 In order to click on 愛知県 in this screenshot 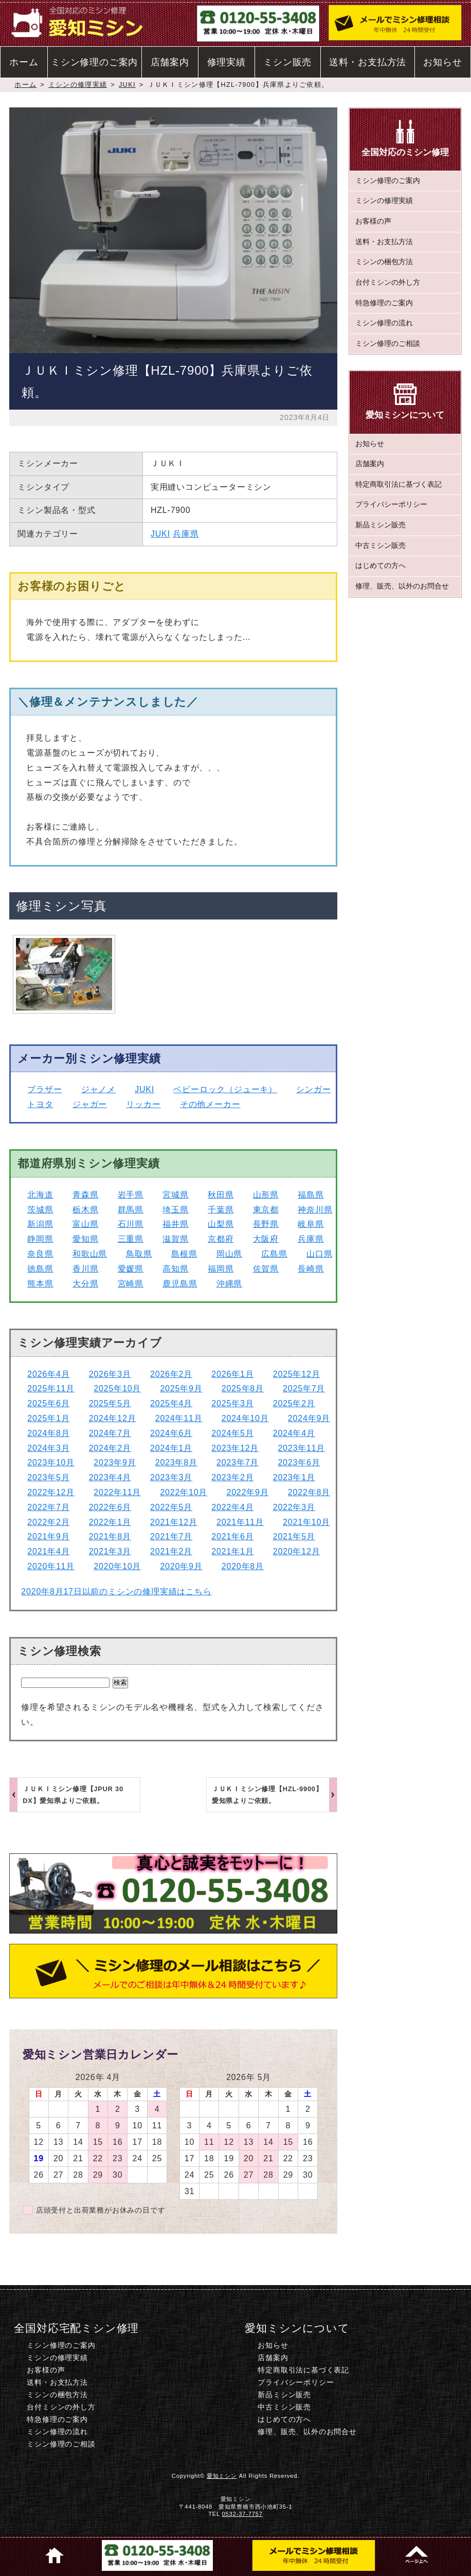, I will do `click(85, 1239)`.